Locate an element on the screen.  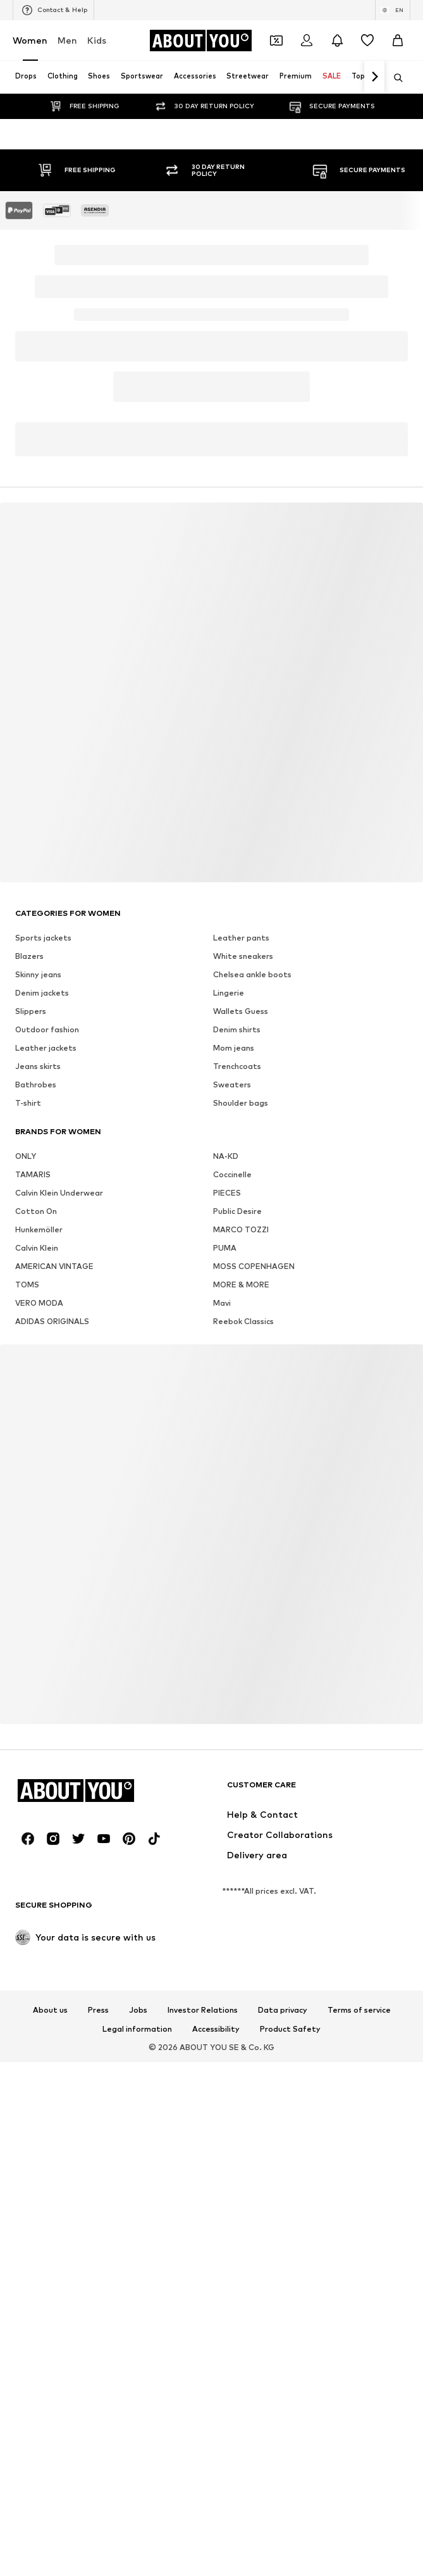
VERO MODA is located at coordinates (39, 1303).